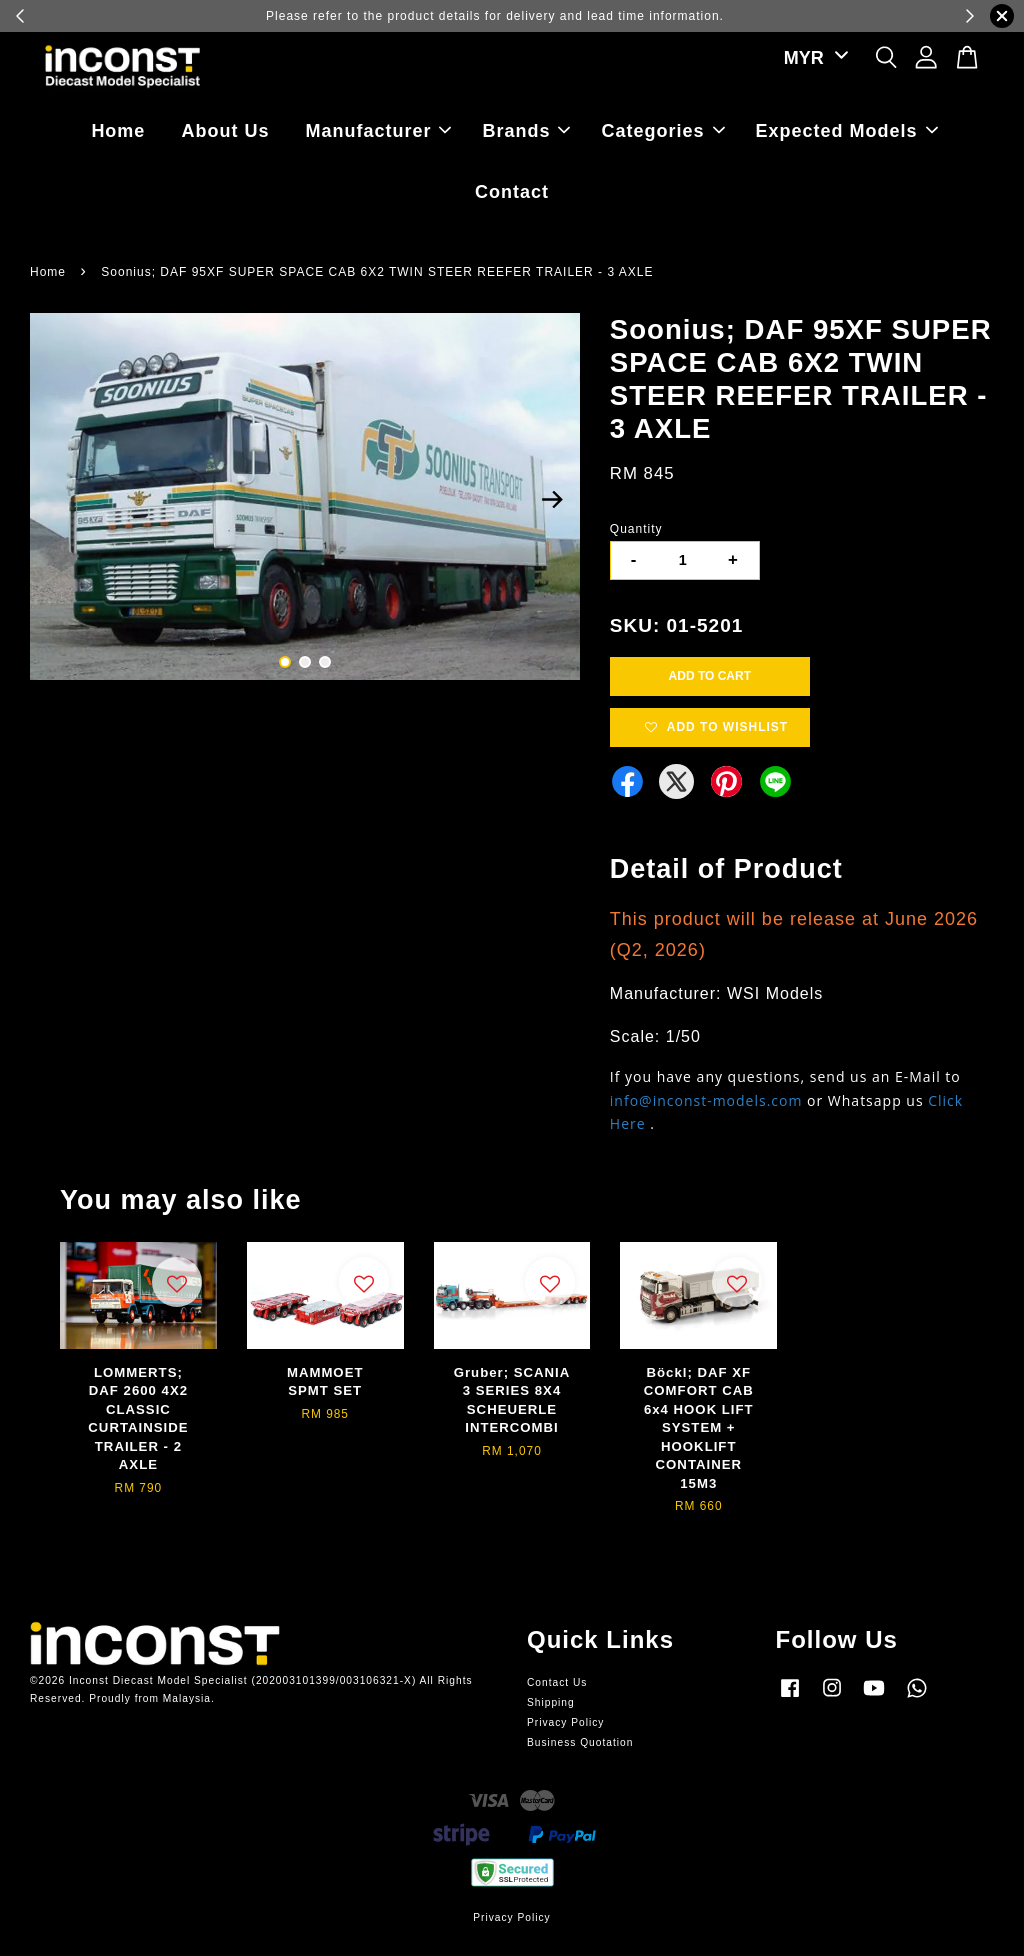  Describe the element at coordinates (557, 1682) in the screenshot. I see `Contact Us` at that location.